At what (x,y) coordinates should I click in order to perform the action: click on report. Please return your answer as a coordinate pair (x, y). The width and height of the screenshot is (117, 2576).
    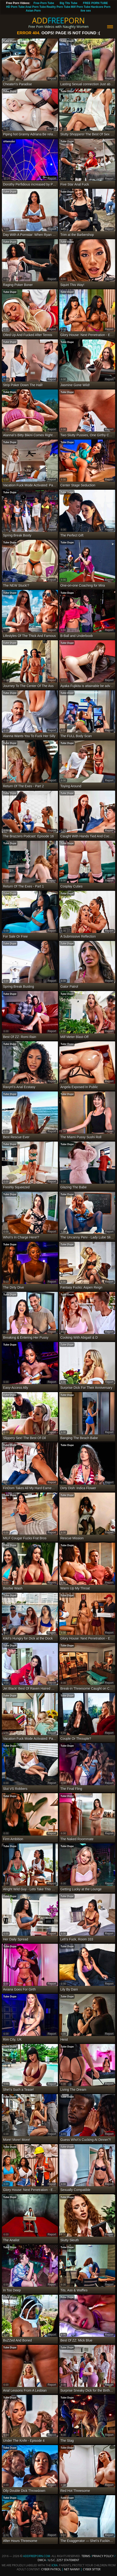
    Looking at the image, I should click on (52, 78).